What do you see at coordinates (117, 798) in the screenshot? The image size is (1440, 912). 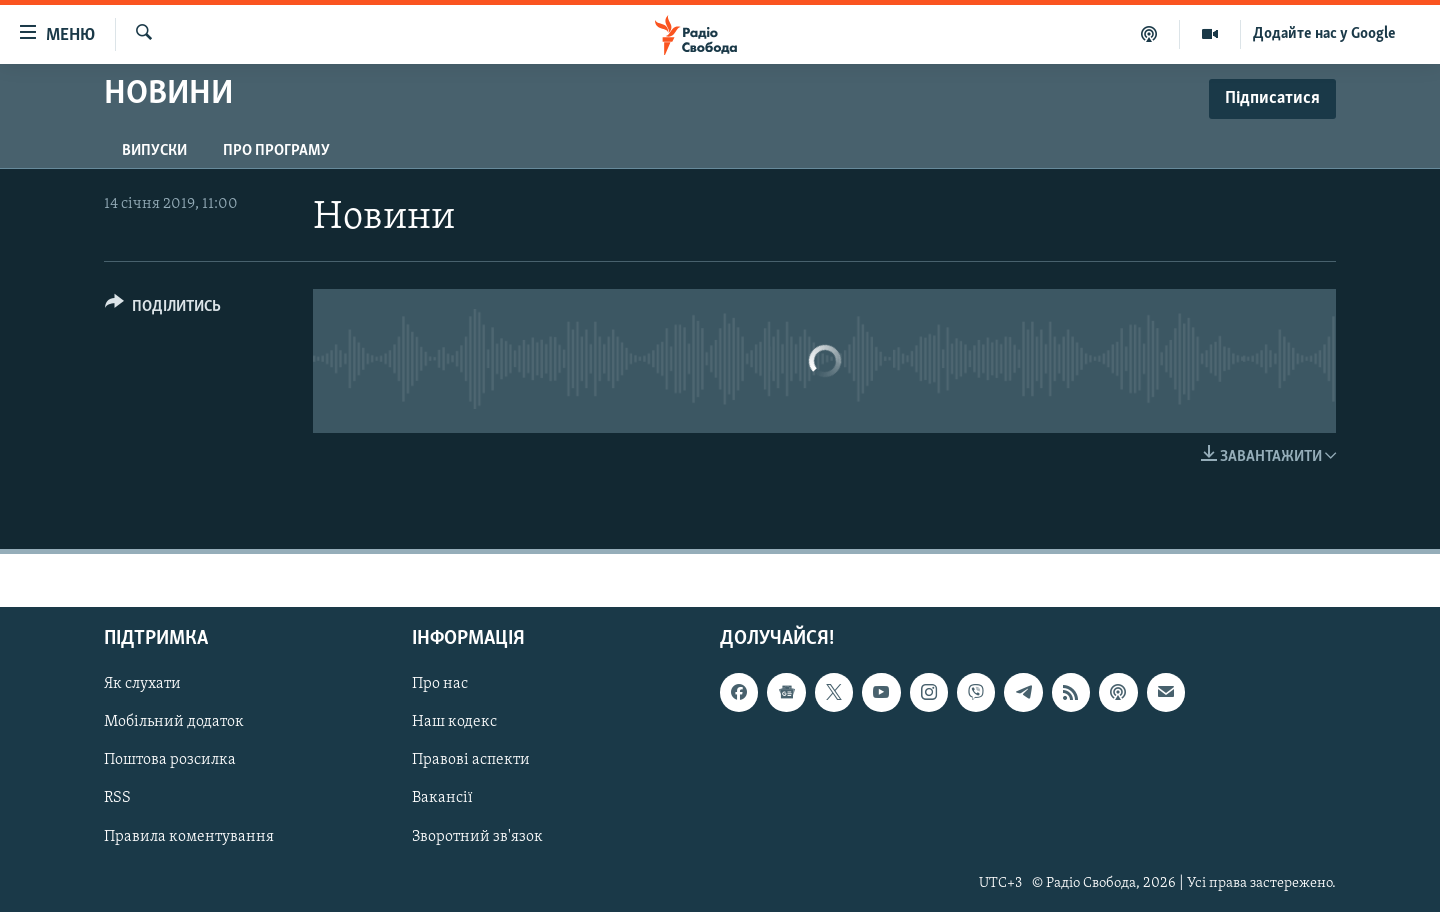 I see `RSS` at bounding box center [117, 798].